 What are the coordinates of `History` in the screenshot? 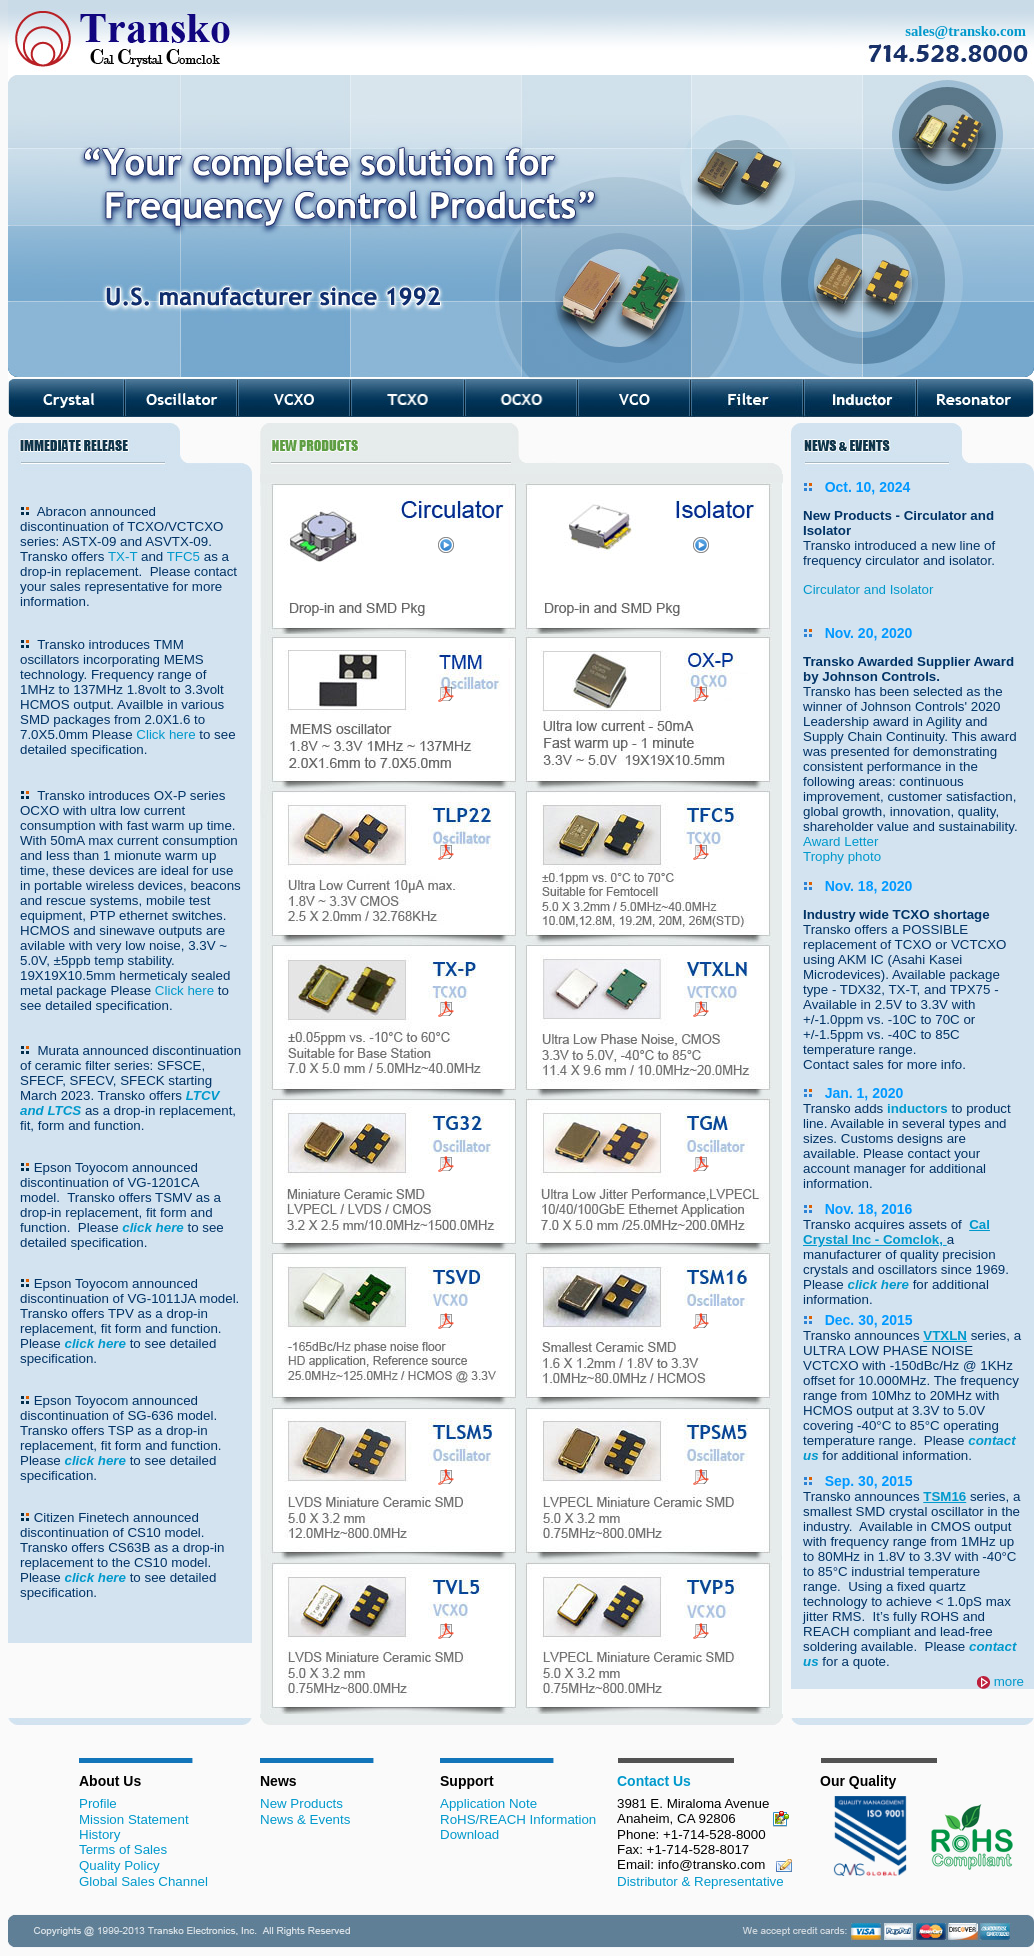 It's located at (99, 1834).